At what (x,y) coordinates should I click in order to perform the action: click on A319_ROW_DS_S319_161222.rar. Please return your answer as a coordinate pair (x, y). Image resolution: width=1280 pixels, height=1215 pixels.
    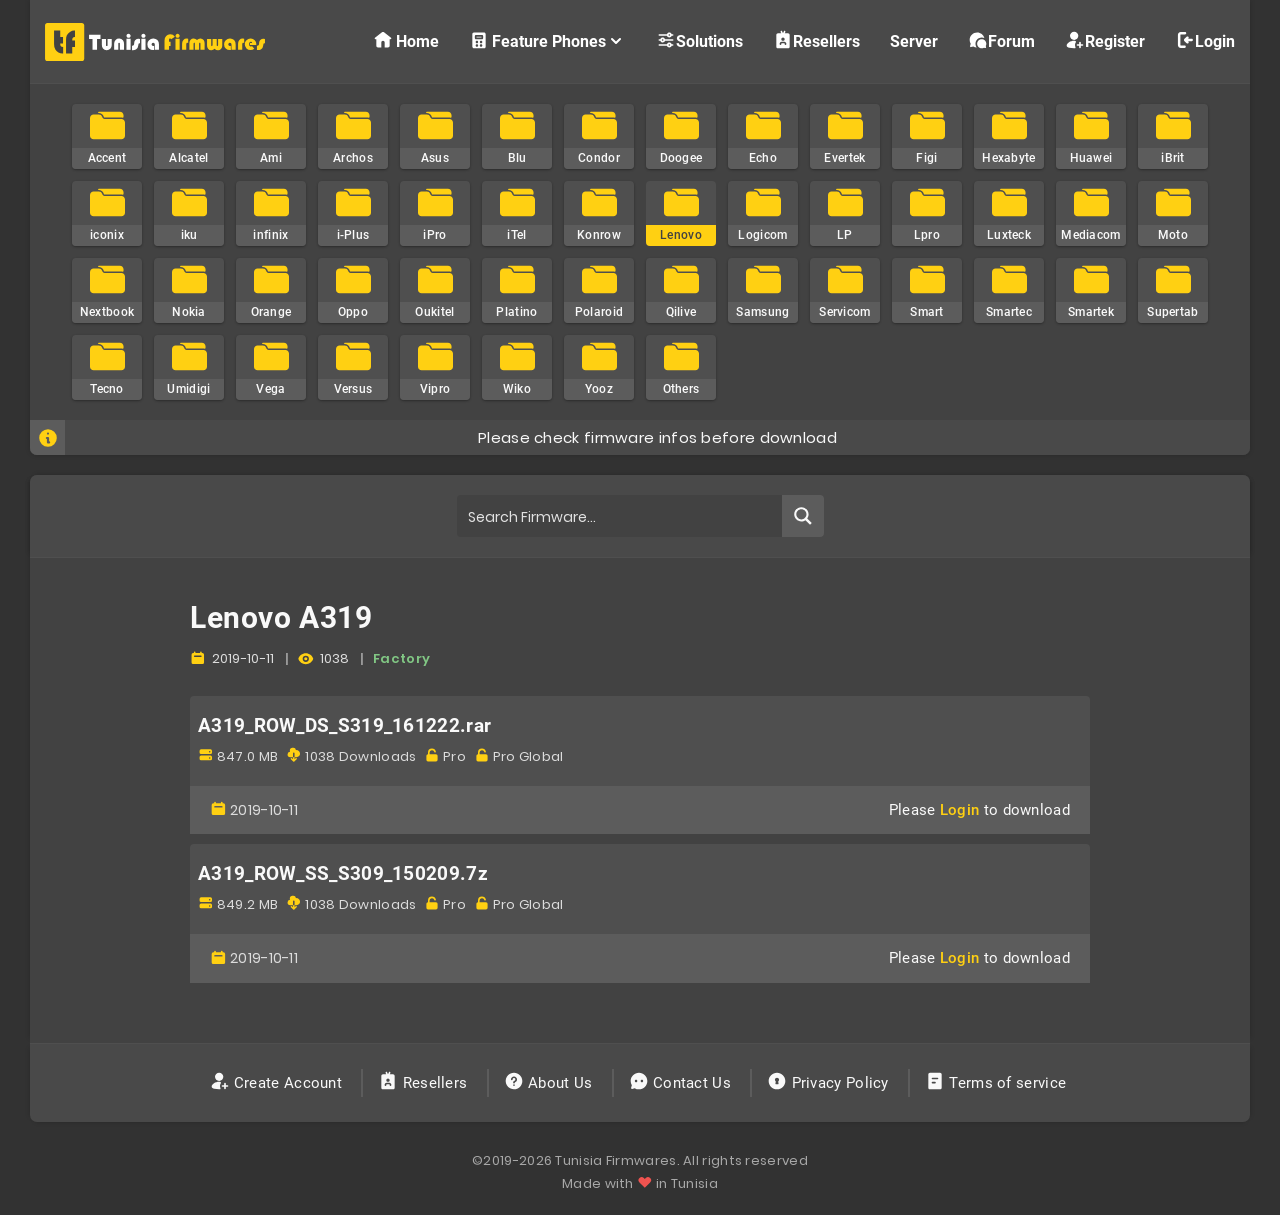
    Looking at the image, I should click on (344, 726).